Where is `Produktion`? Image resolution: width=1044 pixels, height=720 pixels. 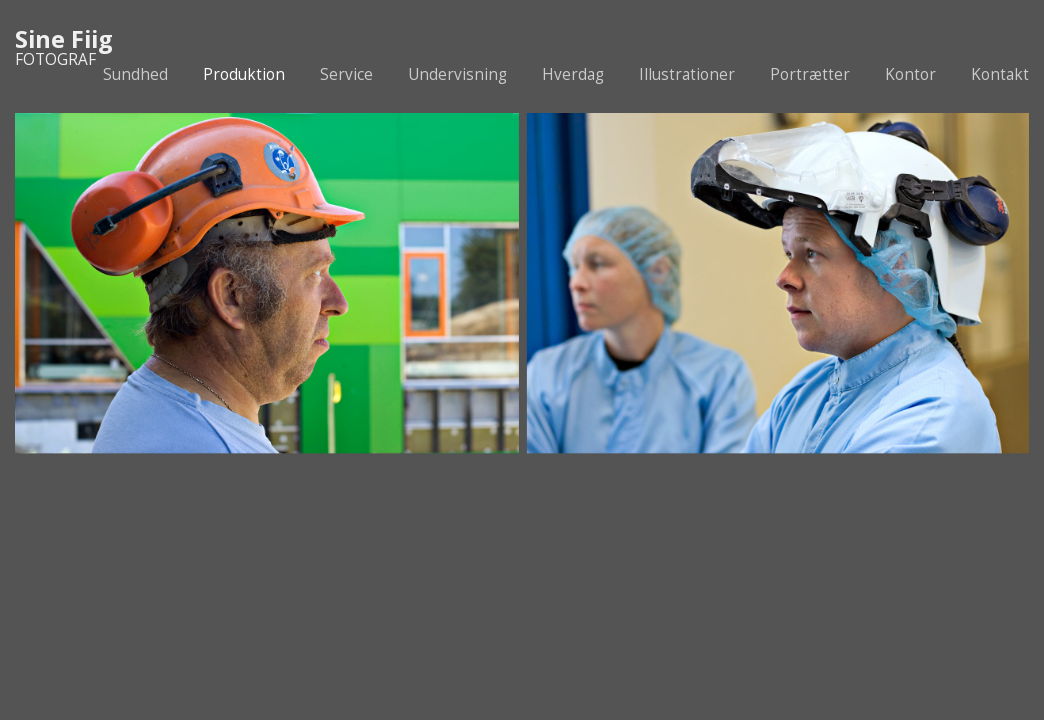
Produktion is located at coordinates (244, 74).